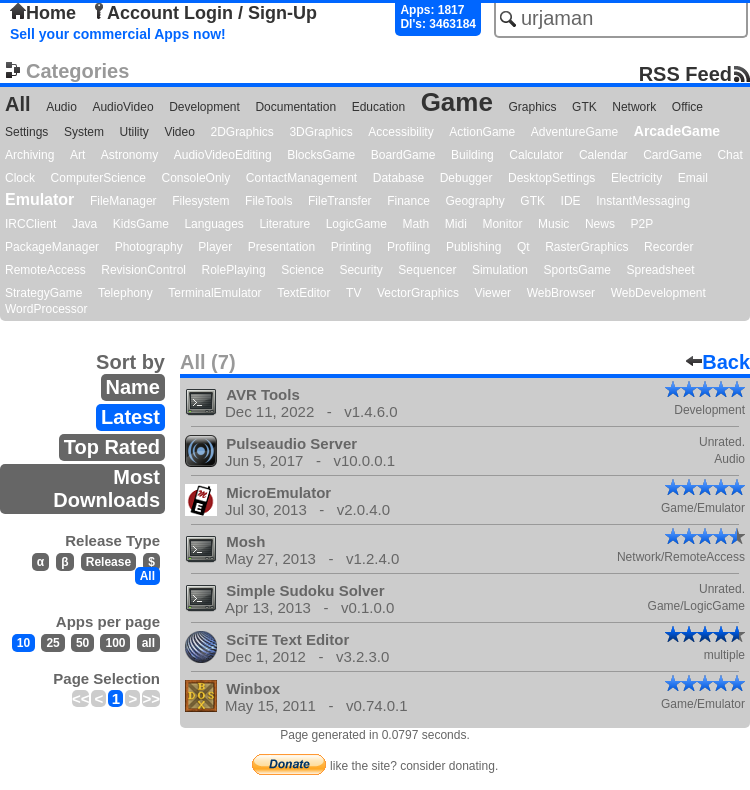  Describe the element at coordinates (125, 293) in the screenshot. I see `Telephony` at that location.